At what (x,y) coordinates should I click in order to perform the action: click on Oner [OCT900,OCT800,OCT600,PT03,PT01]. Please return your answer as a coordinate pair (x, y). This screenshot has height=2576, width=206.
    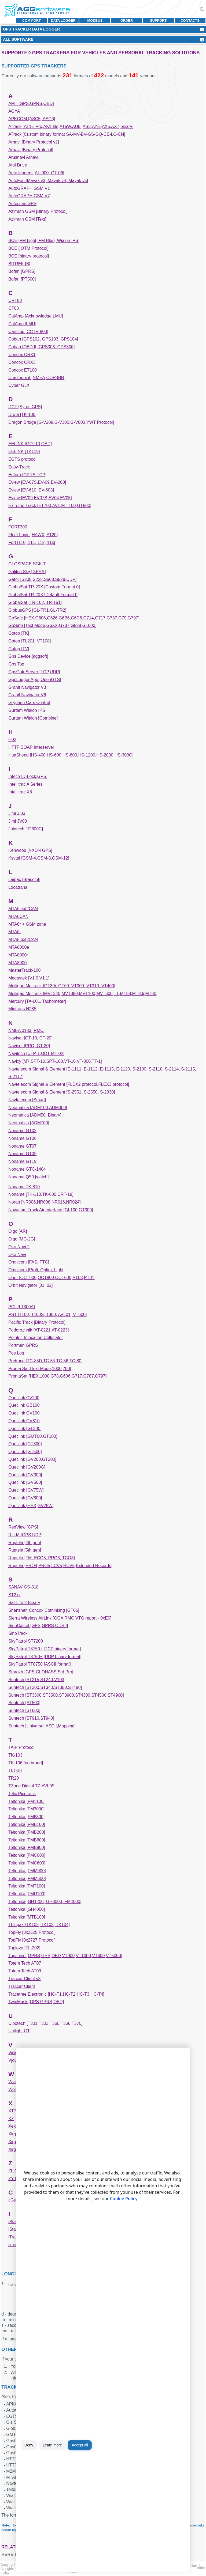
    Looking at the image, I should click on (51, 1277).